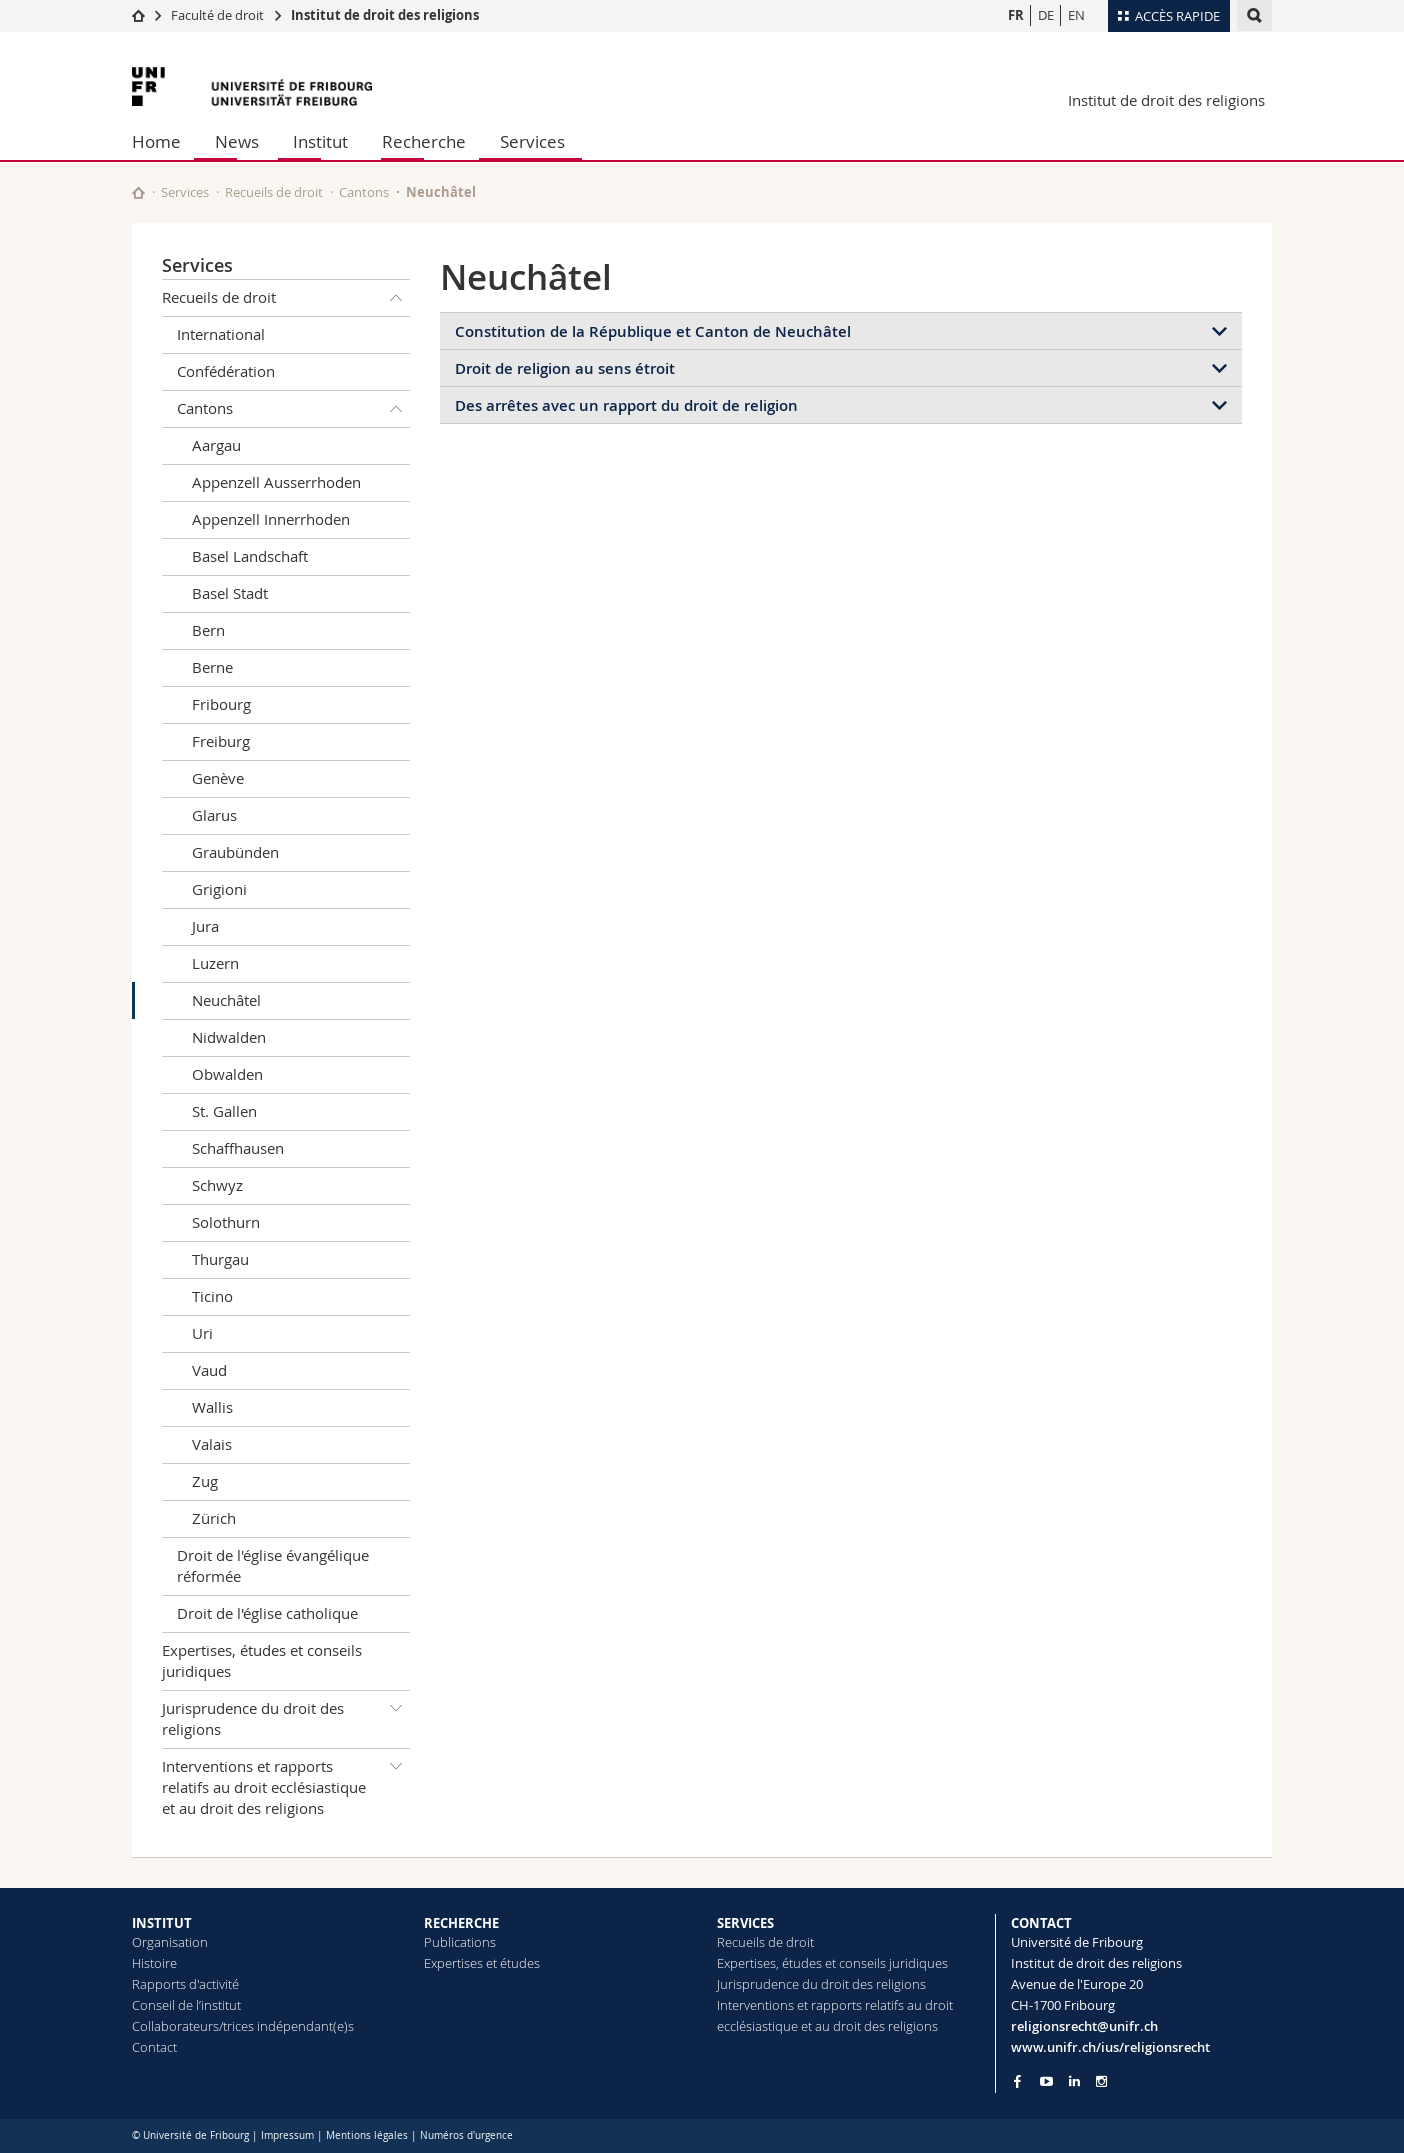  What do you see at coordinates (212, 667) in the screenshot?
I see `Berne` at bounding box center [212, 667].